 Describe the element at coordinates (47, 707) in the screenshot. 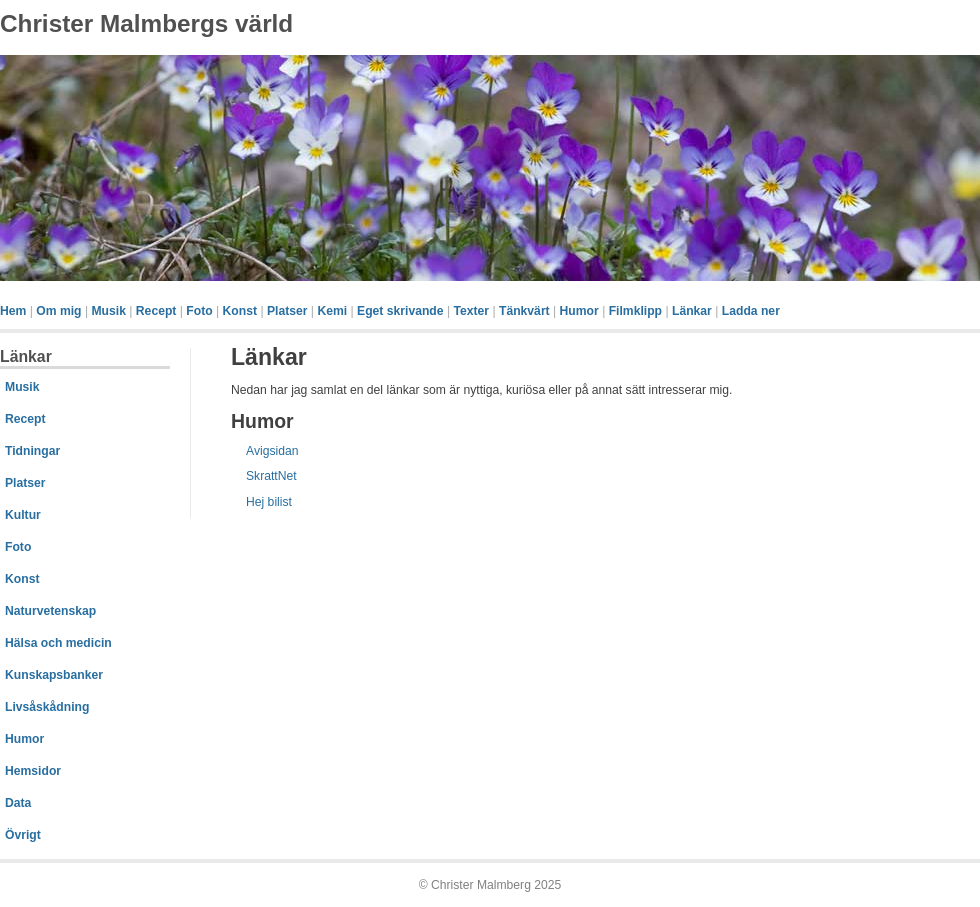

I see `Livsåskådning` at that location.